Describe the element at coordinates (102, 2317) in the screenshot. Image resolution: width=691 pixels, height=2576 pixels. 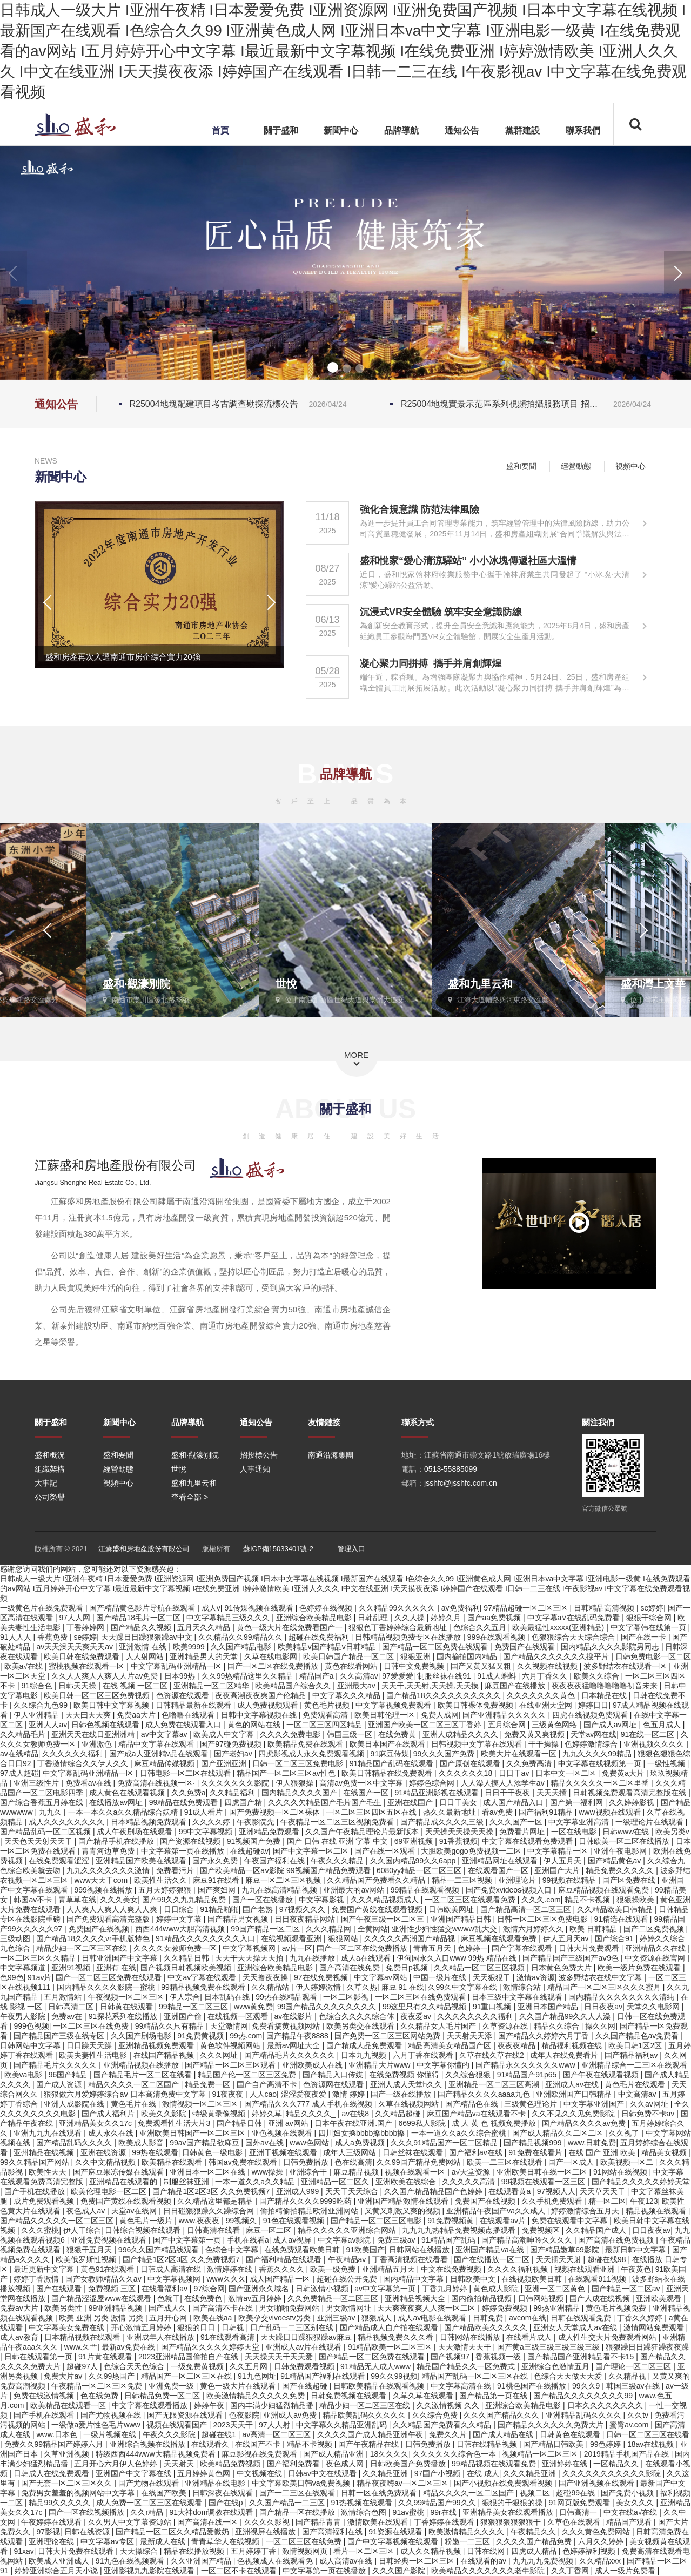
I see `欧美 亚洲 另类 激情 另类` at that location.